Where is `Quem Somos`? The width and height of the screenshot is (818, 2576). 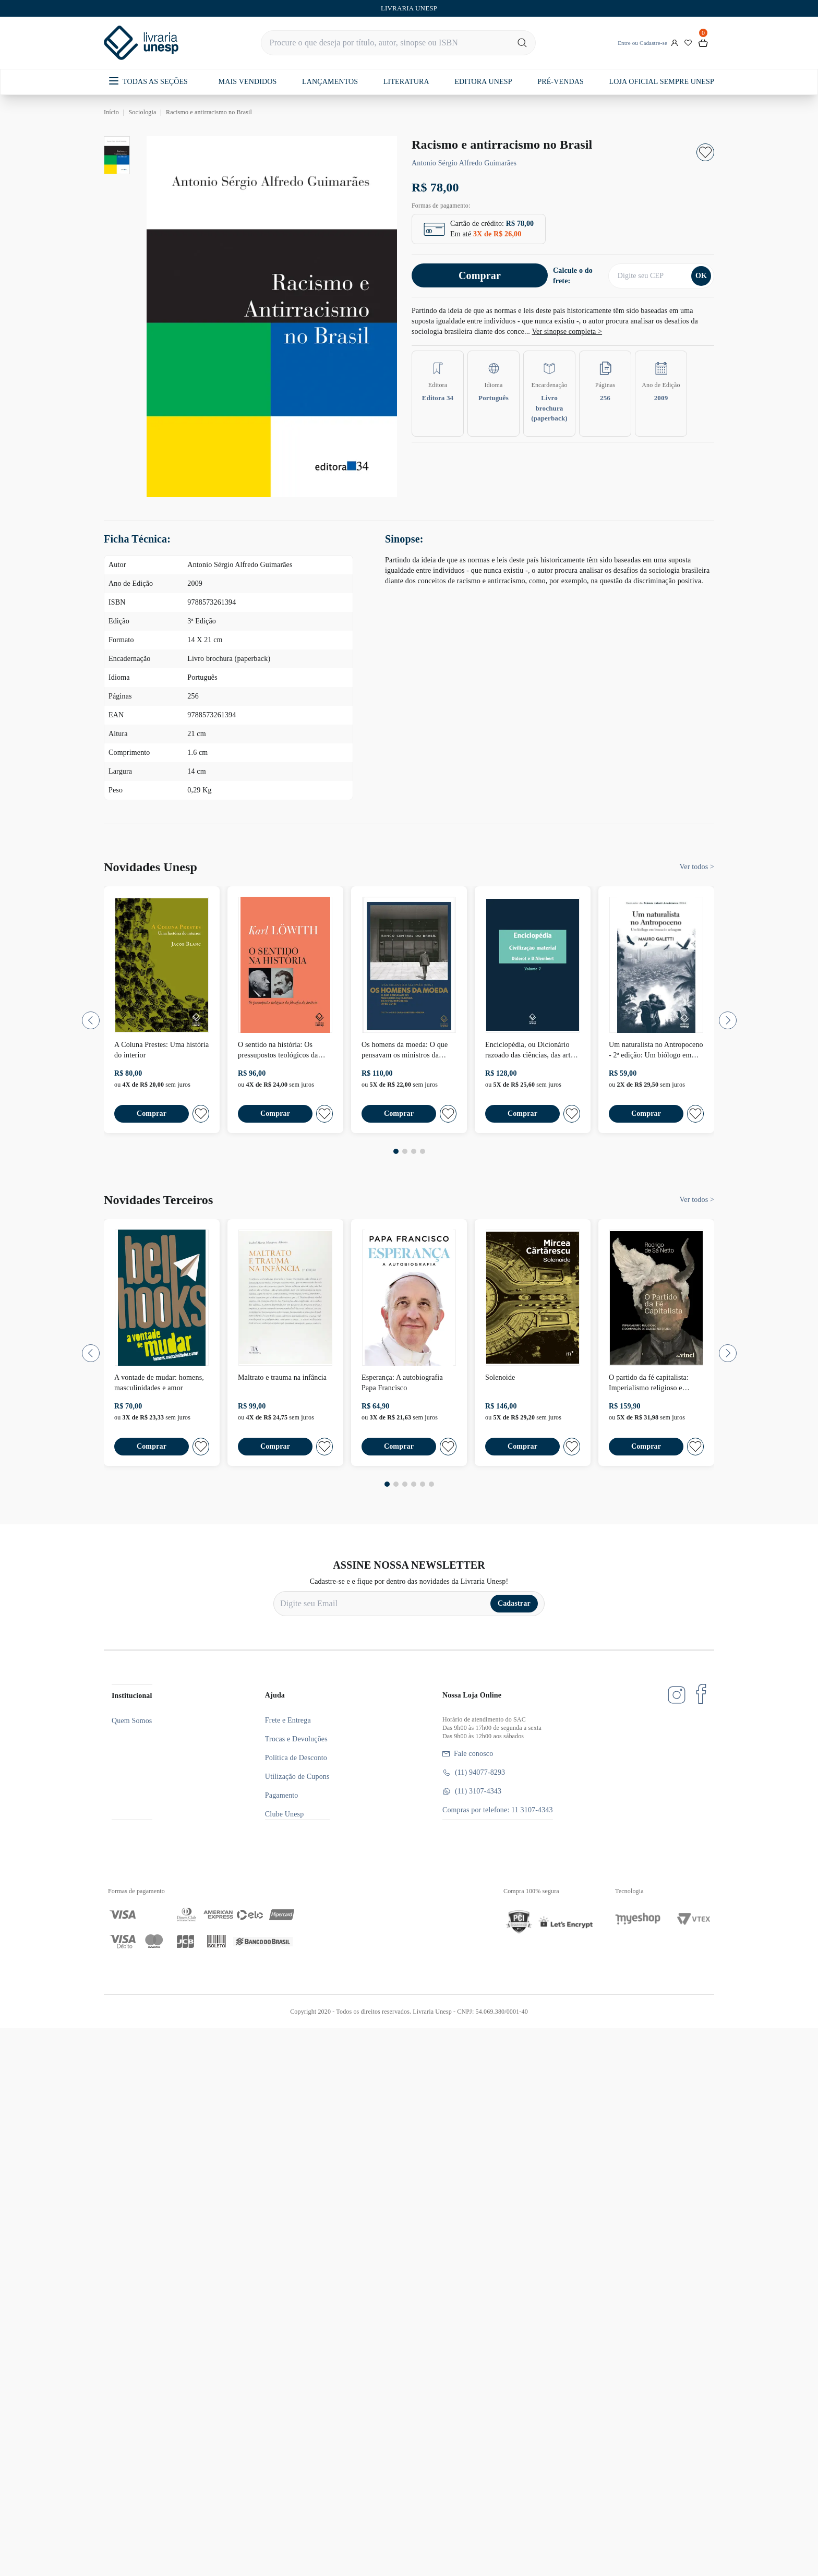
Quem Somos is located at coordinates (132, 1721).